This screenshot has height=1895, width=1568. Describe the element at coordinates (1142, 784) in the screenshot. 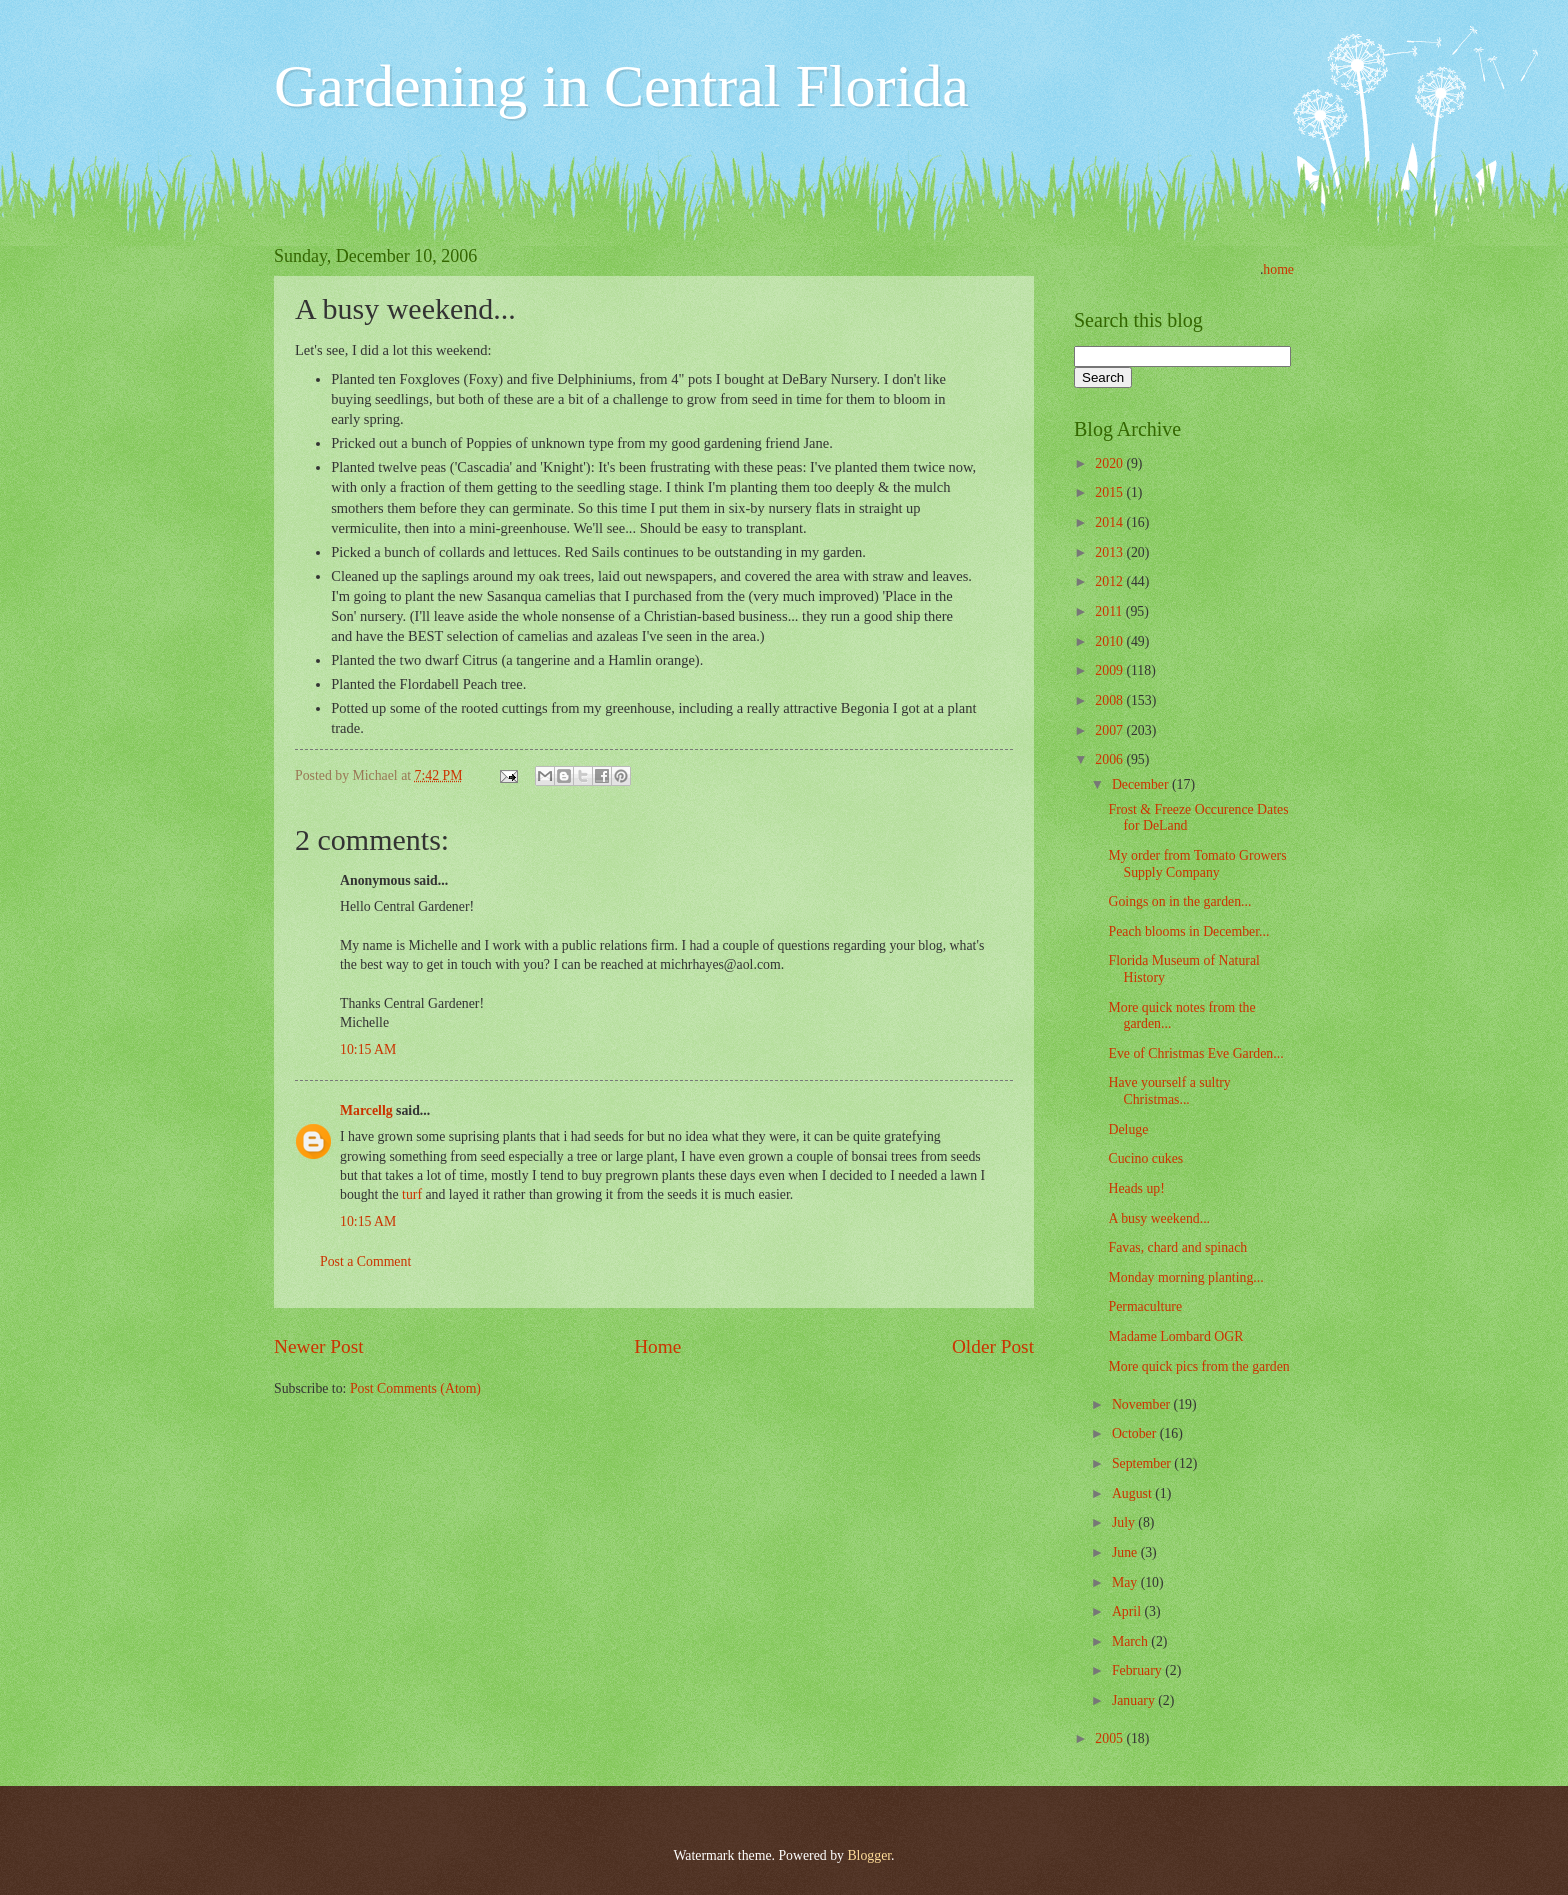

I see `December` at that location.